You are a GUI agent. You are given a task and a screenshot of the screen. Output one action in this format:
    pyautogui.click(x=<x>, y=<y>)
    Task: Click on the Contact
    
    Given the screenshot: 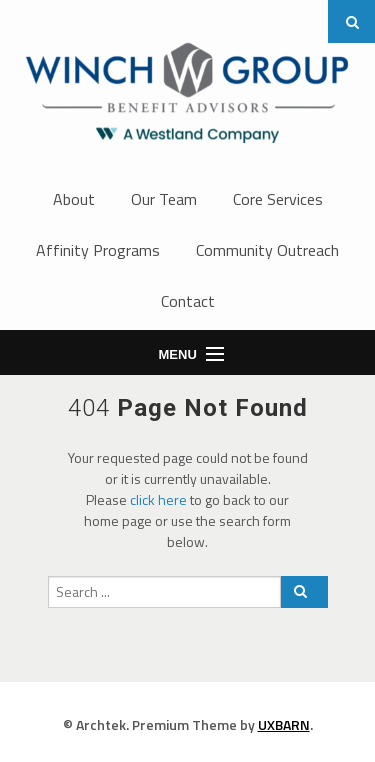 What is the action you would take?
    pyautogui.click(x=188, y=301)
    